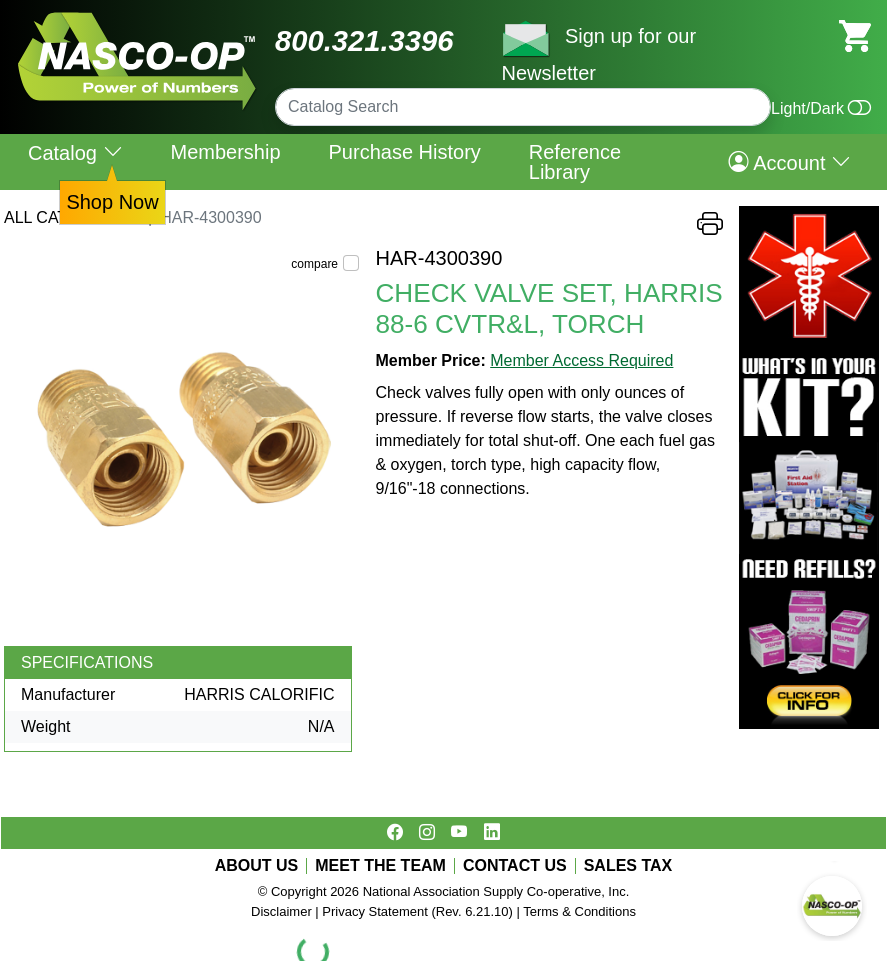 This screenshot has width=887, height=961. Describe the element at coordinates (515, 866) in the screenshot. I see `CONTACT US` at that location.